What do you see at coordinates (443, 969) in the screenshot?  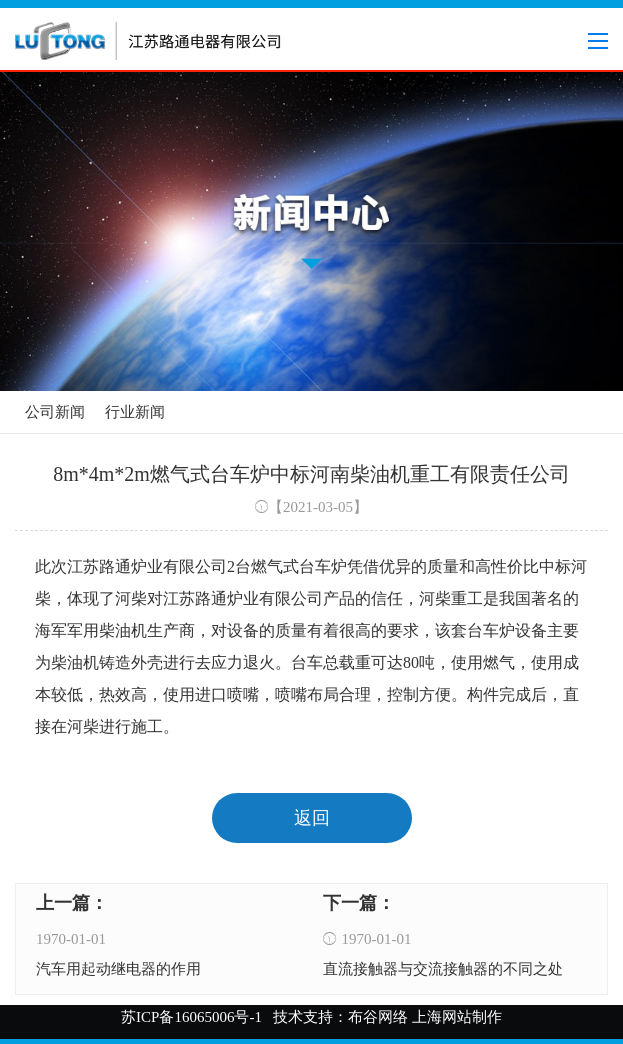 I see `直流接触器与交流接触器的不同之处` at bounding box center [443, 969].